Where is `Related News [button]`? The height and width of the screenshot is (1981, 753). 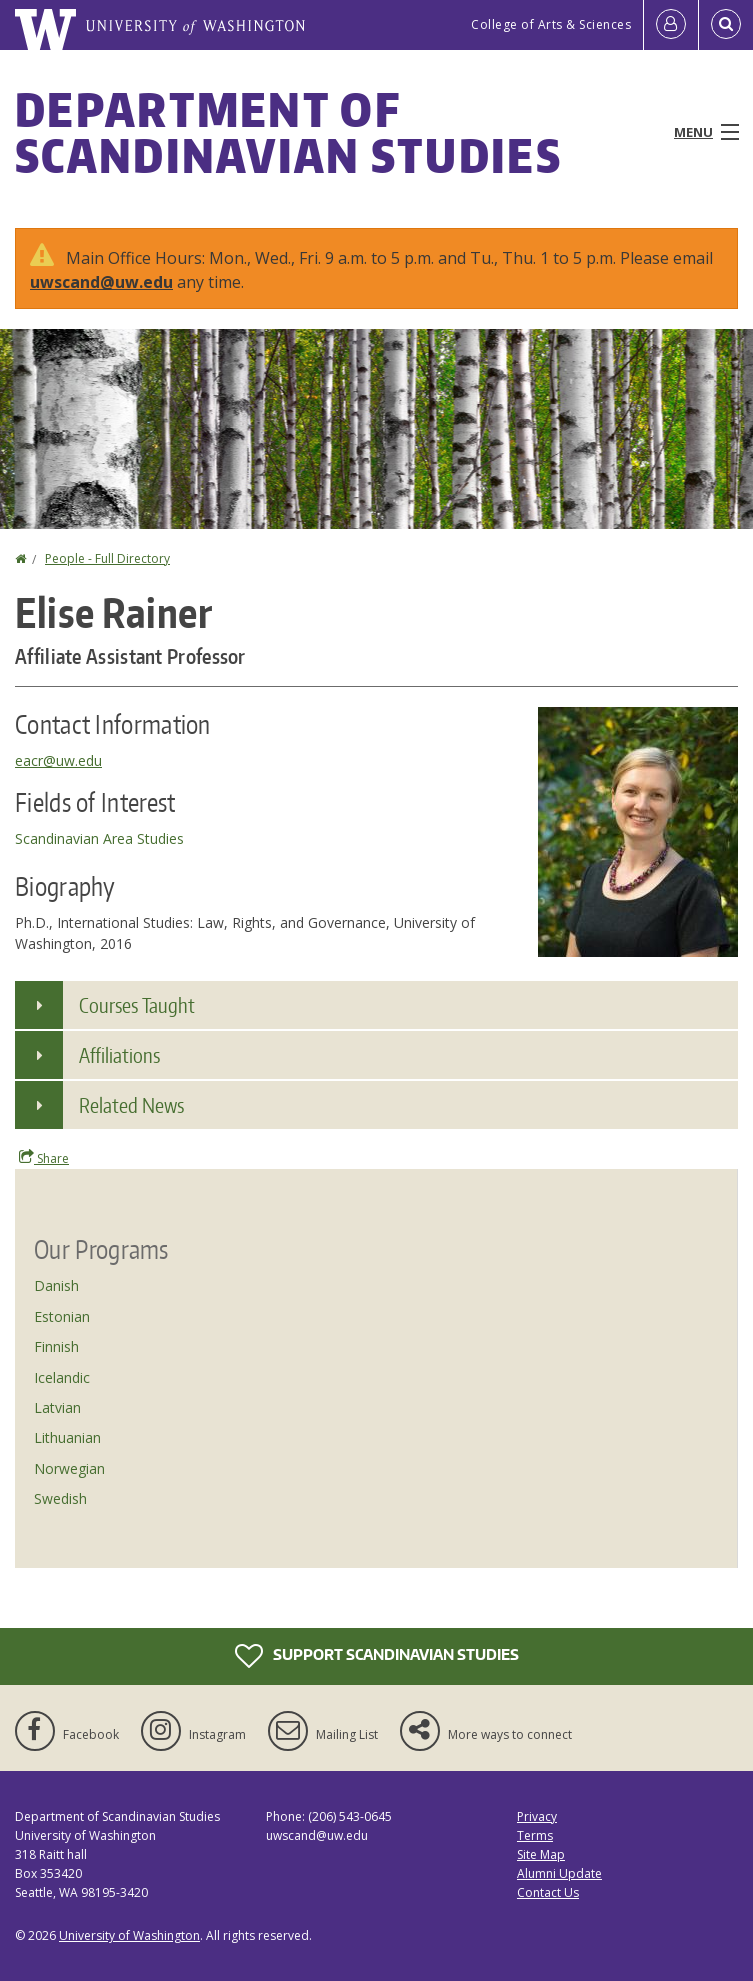 Related News [button] is located at coordinates (131, 1105).